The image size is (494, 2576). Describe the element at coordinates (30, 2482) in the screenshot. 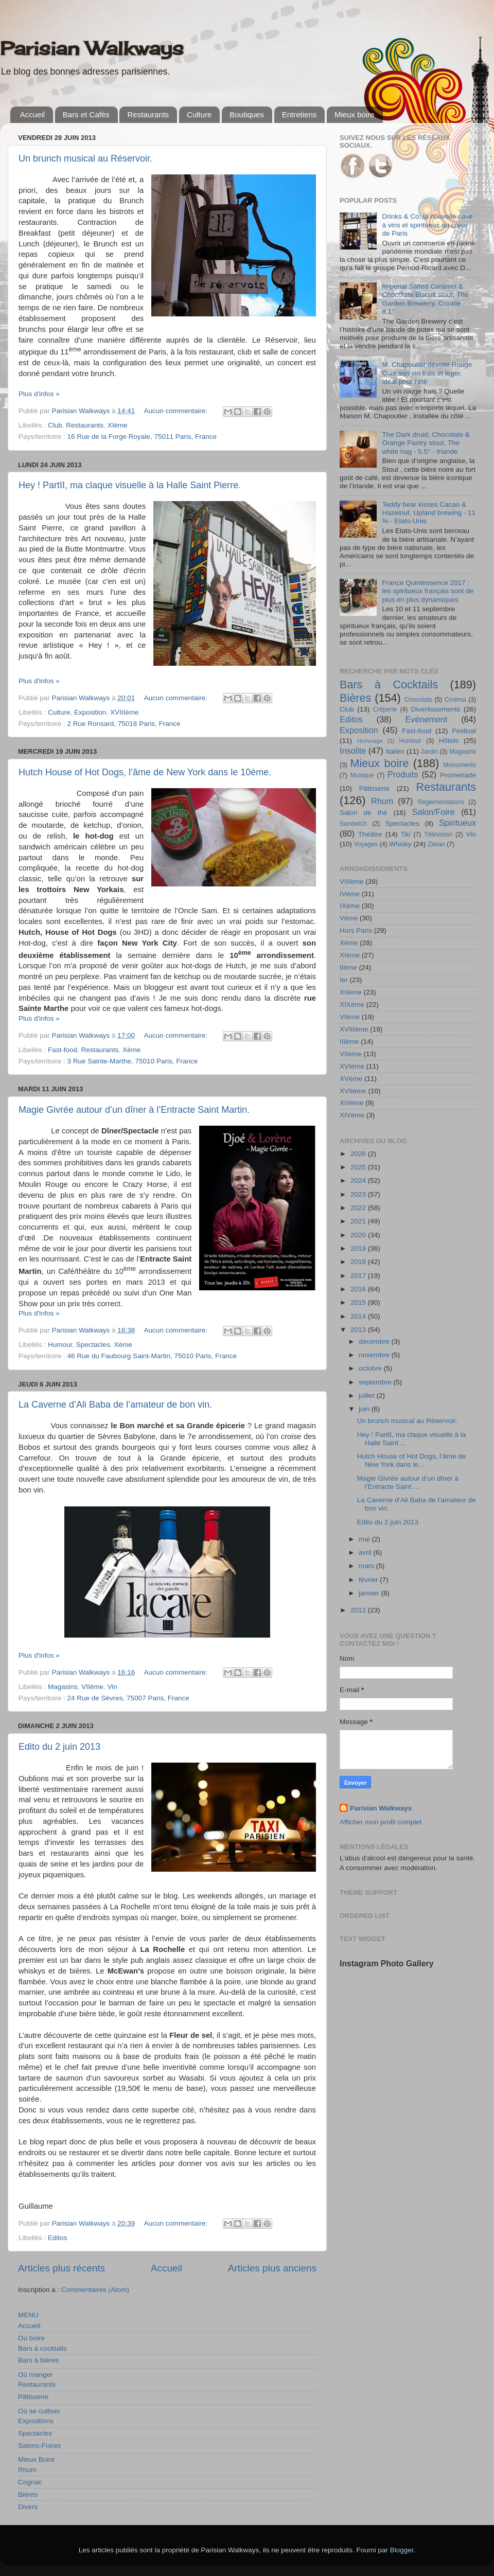

I see `Cognac` at that location.